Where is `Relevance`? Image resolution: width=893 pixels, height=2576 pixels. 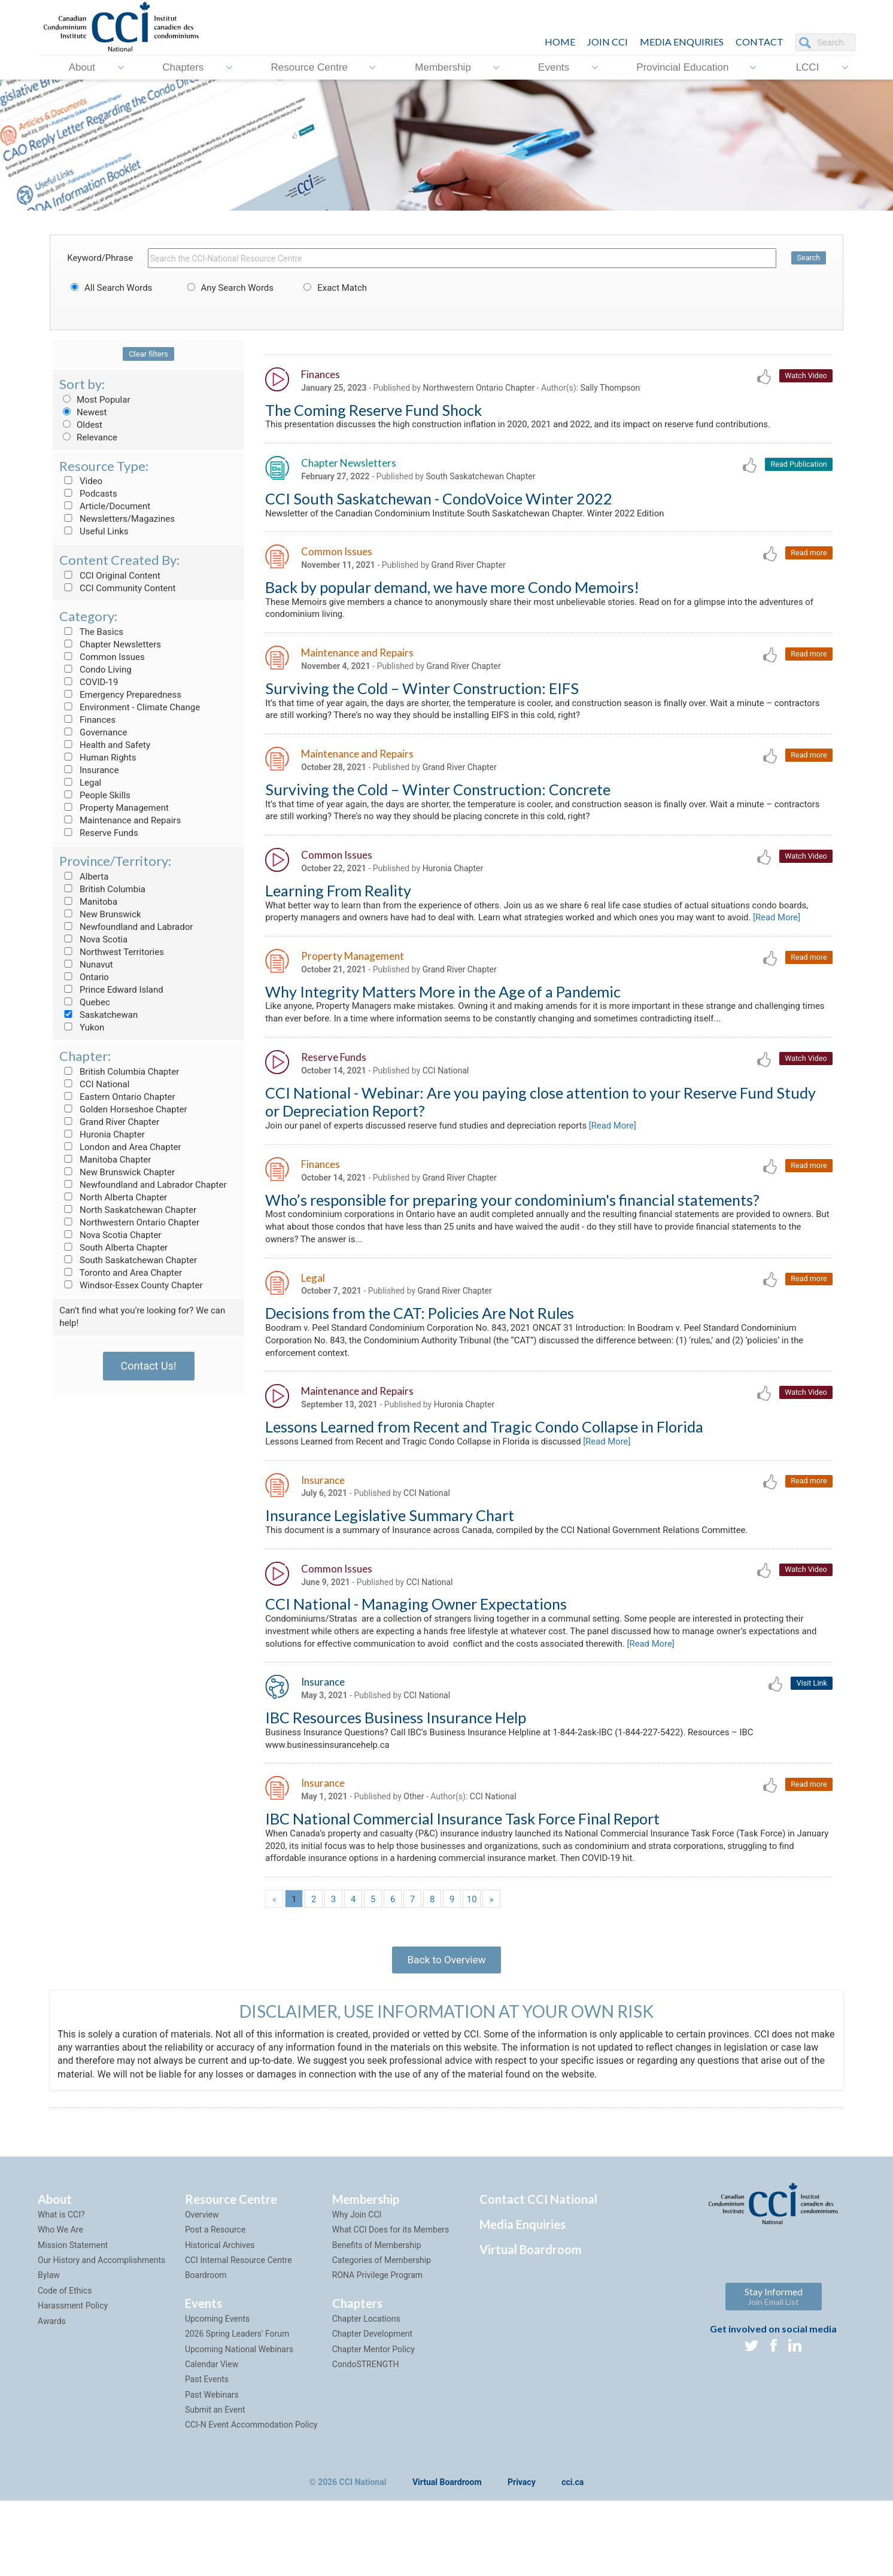 Relevance is located at coordinates (88, 437).